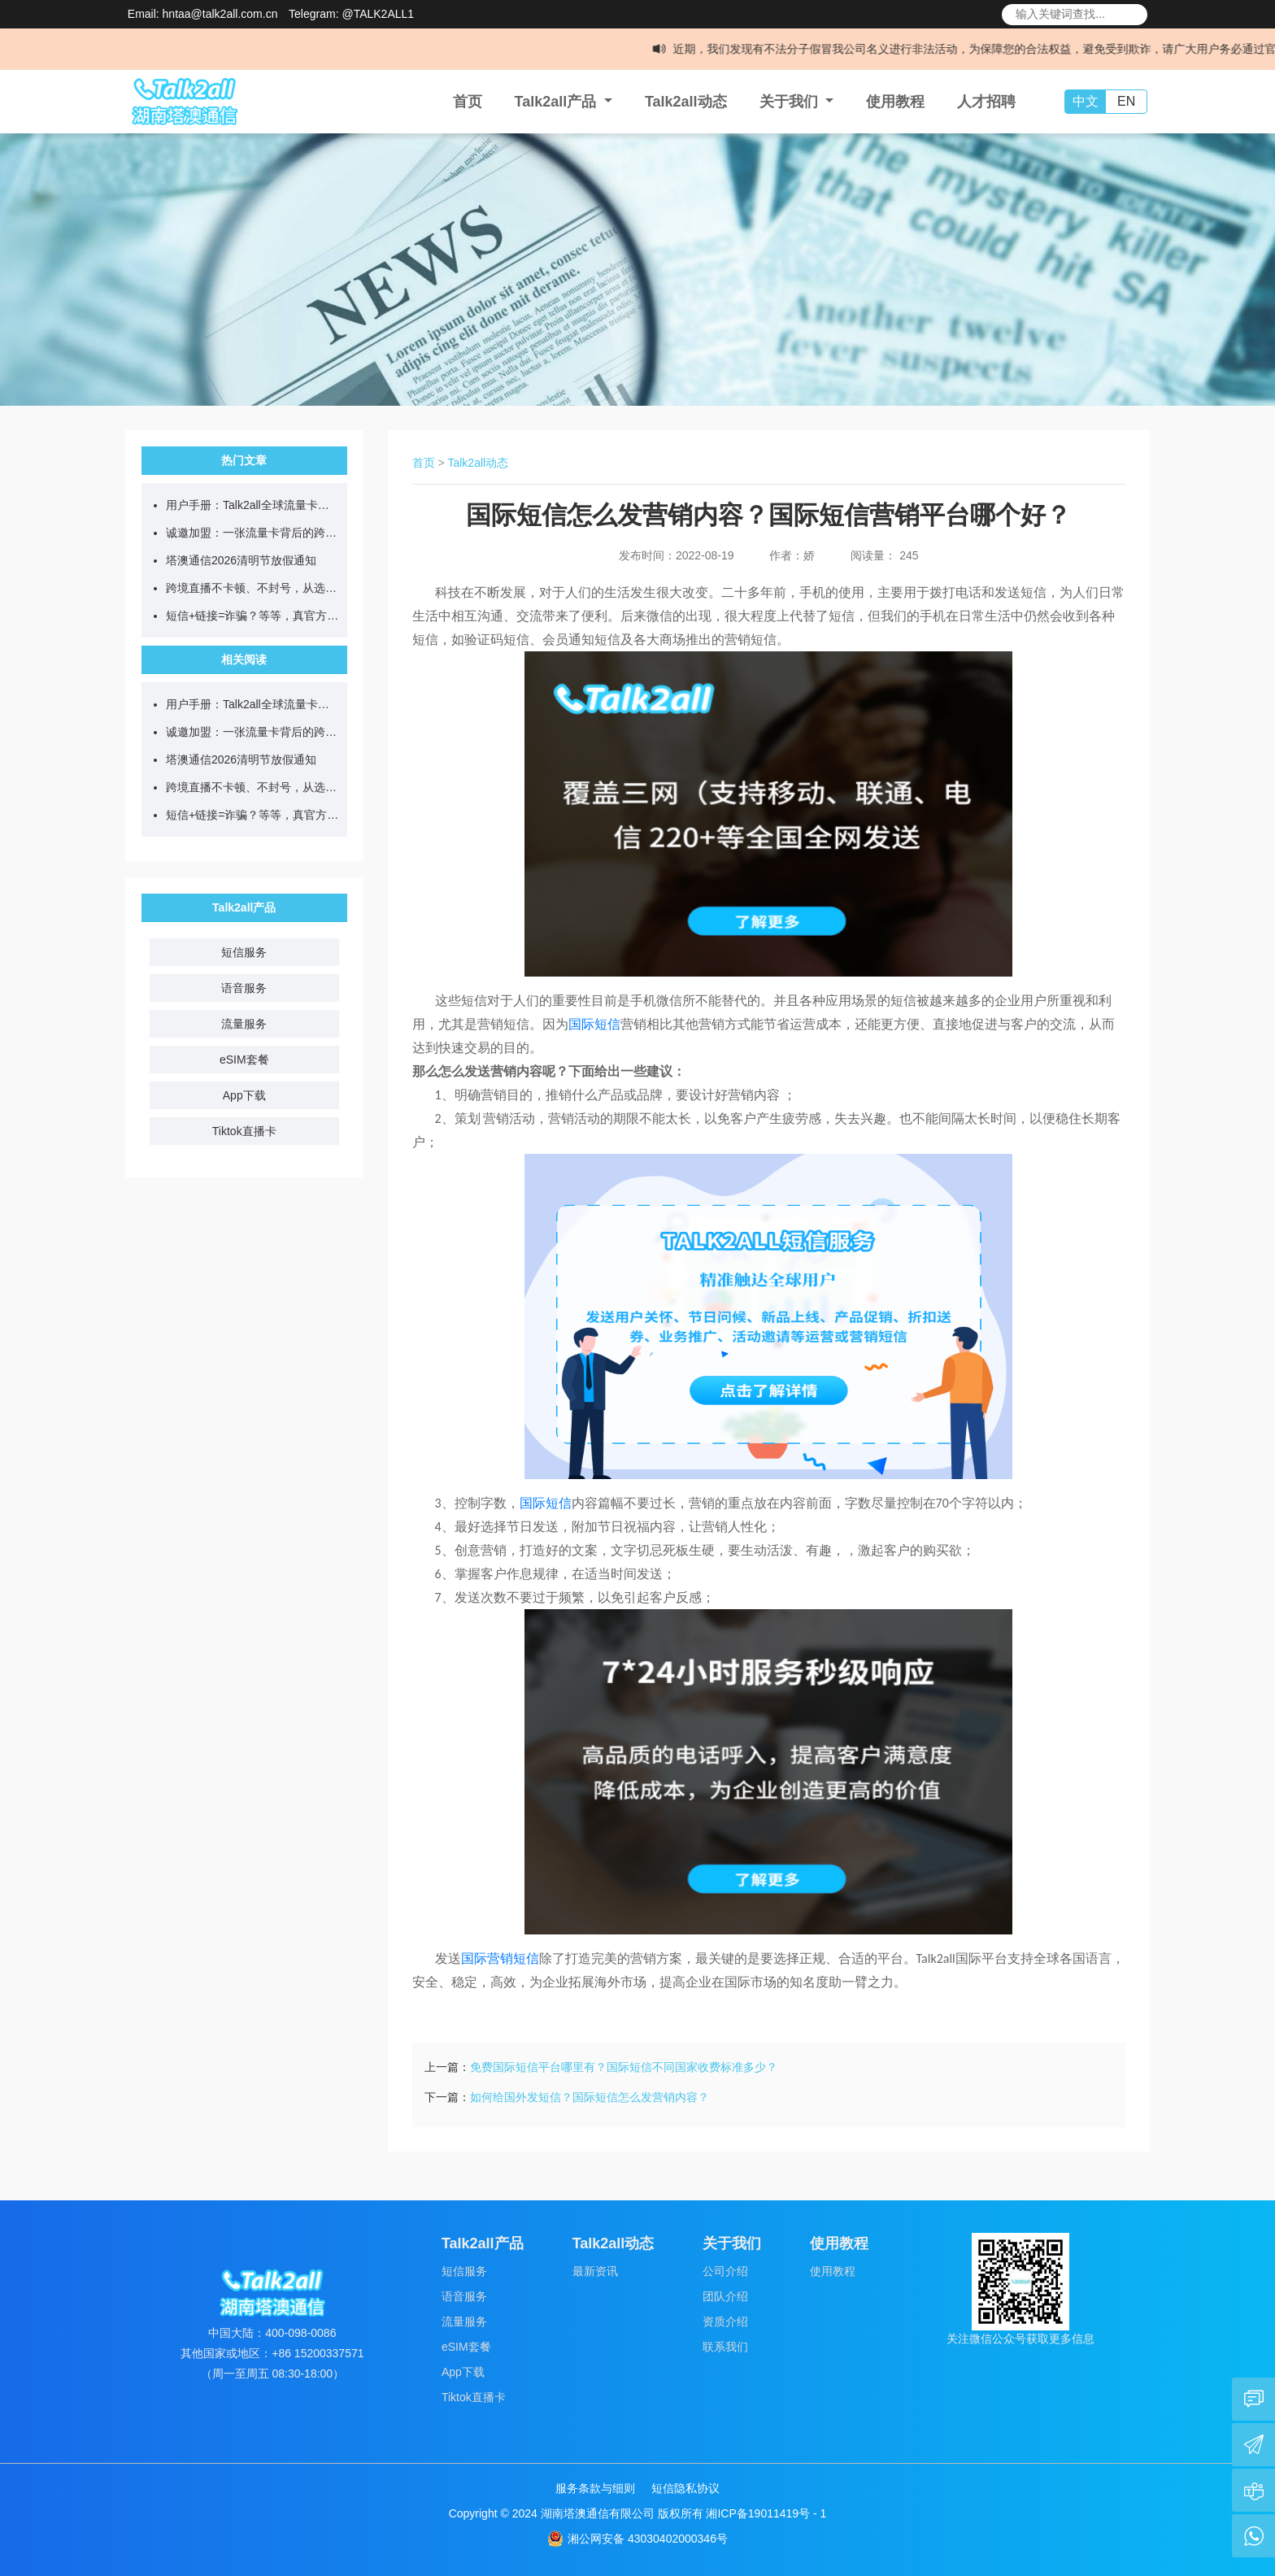  What do you see at coordinates (623, 2066) in the screenshot?
I see `免费国际短信平台哪里有？国际短信不同国家收费标准多少？` at bounding box center [623, 2066].